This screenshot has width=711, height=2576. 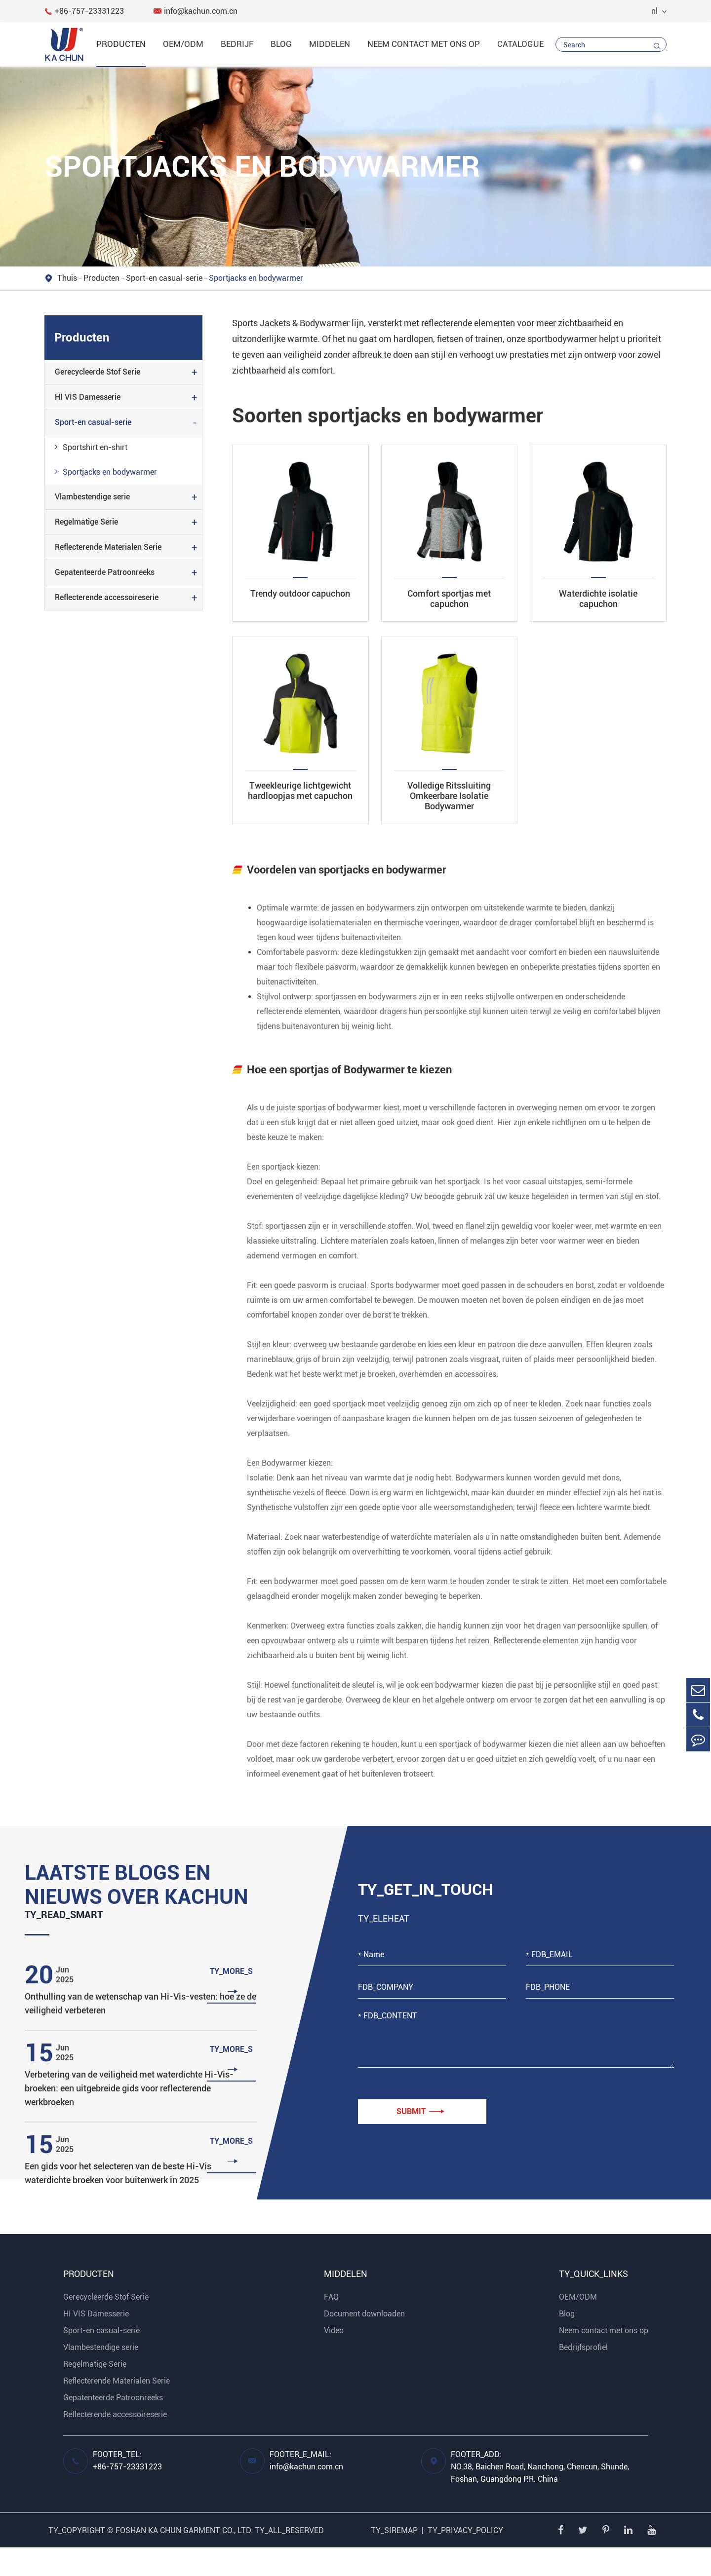 What do you see at coordinates (67, 278) in the screenshot?
I see `Thuis` at bounding box center [67, 278].